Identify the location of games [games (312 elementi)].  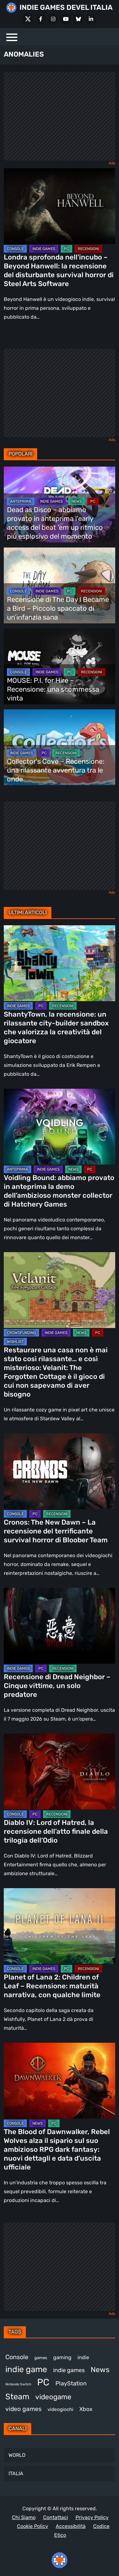
(40, 2357).